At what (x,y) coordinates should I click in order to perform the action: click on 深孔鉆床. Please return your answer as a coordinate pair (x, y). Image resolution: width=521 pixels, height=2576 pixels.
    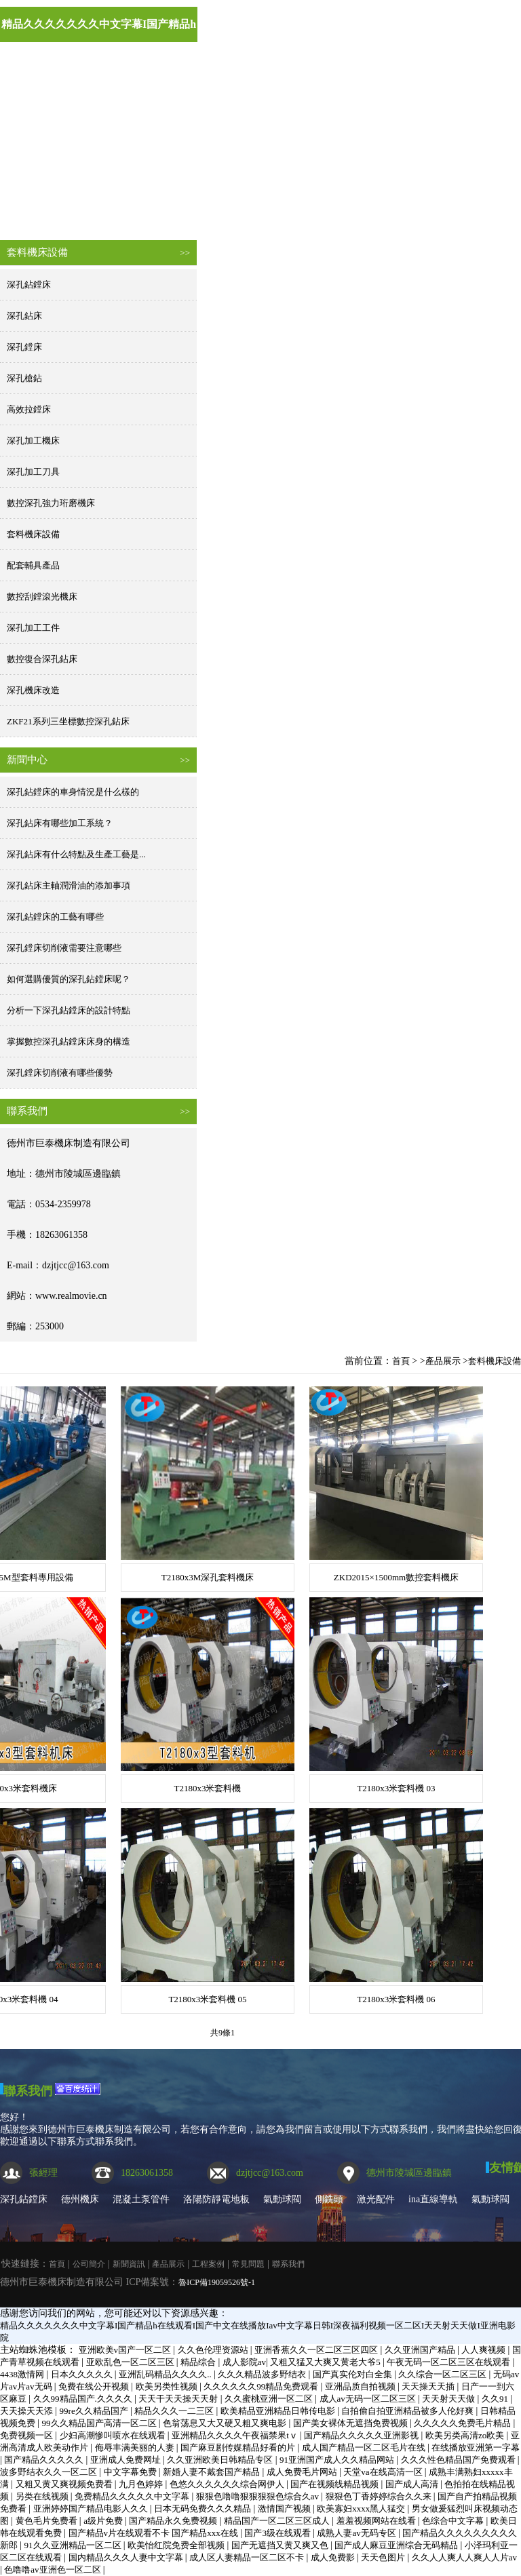
    Looking at the image, I should click on (24, 316).